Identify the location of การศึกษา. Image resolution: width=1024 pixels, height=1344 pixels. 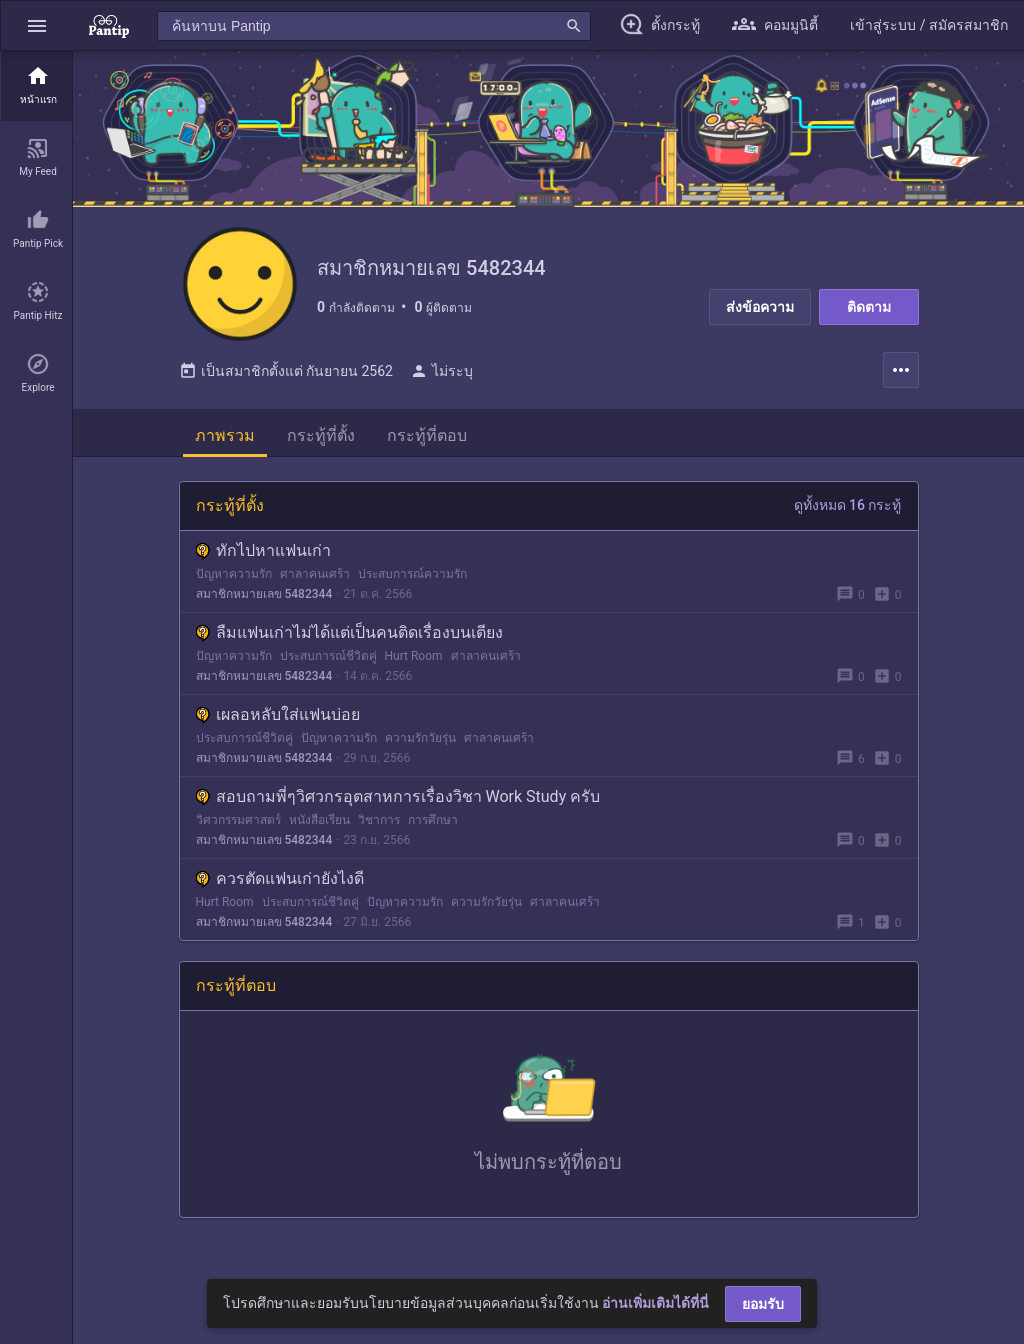
(433, 826).